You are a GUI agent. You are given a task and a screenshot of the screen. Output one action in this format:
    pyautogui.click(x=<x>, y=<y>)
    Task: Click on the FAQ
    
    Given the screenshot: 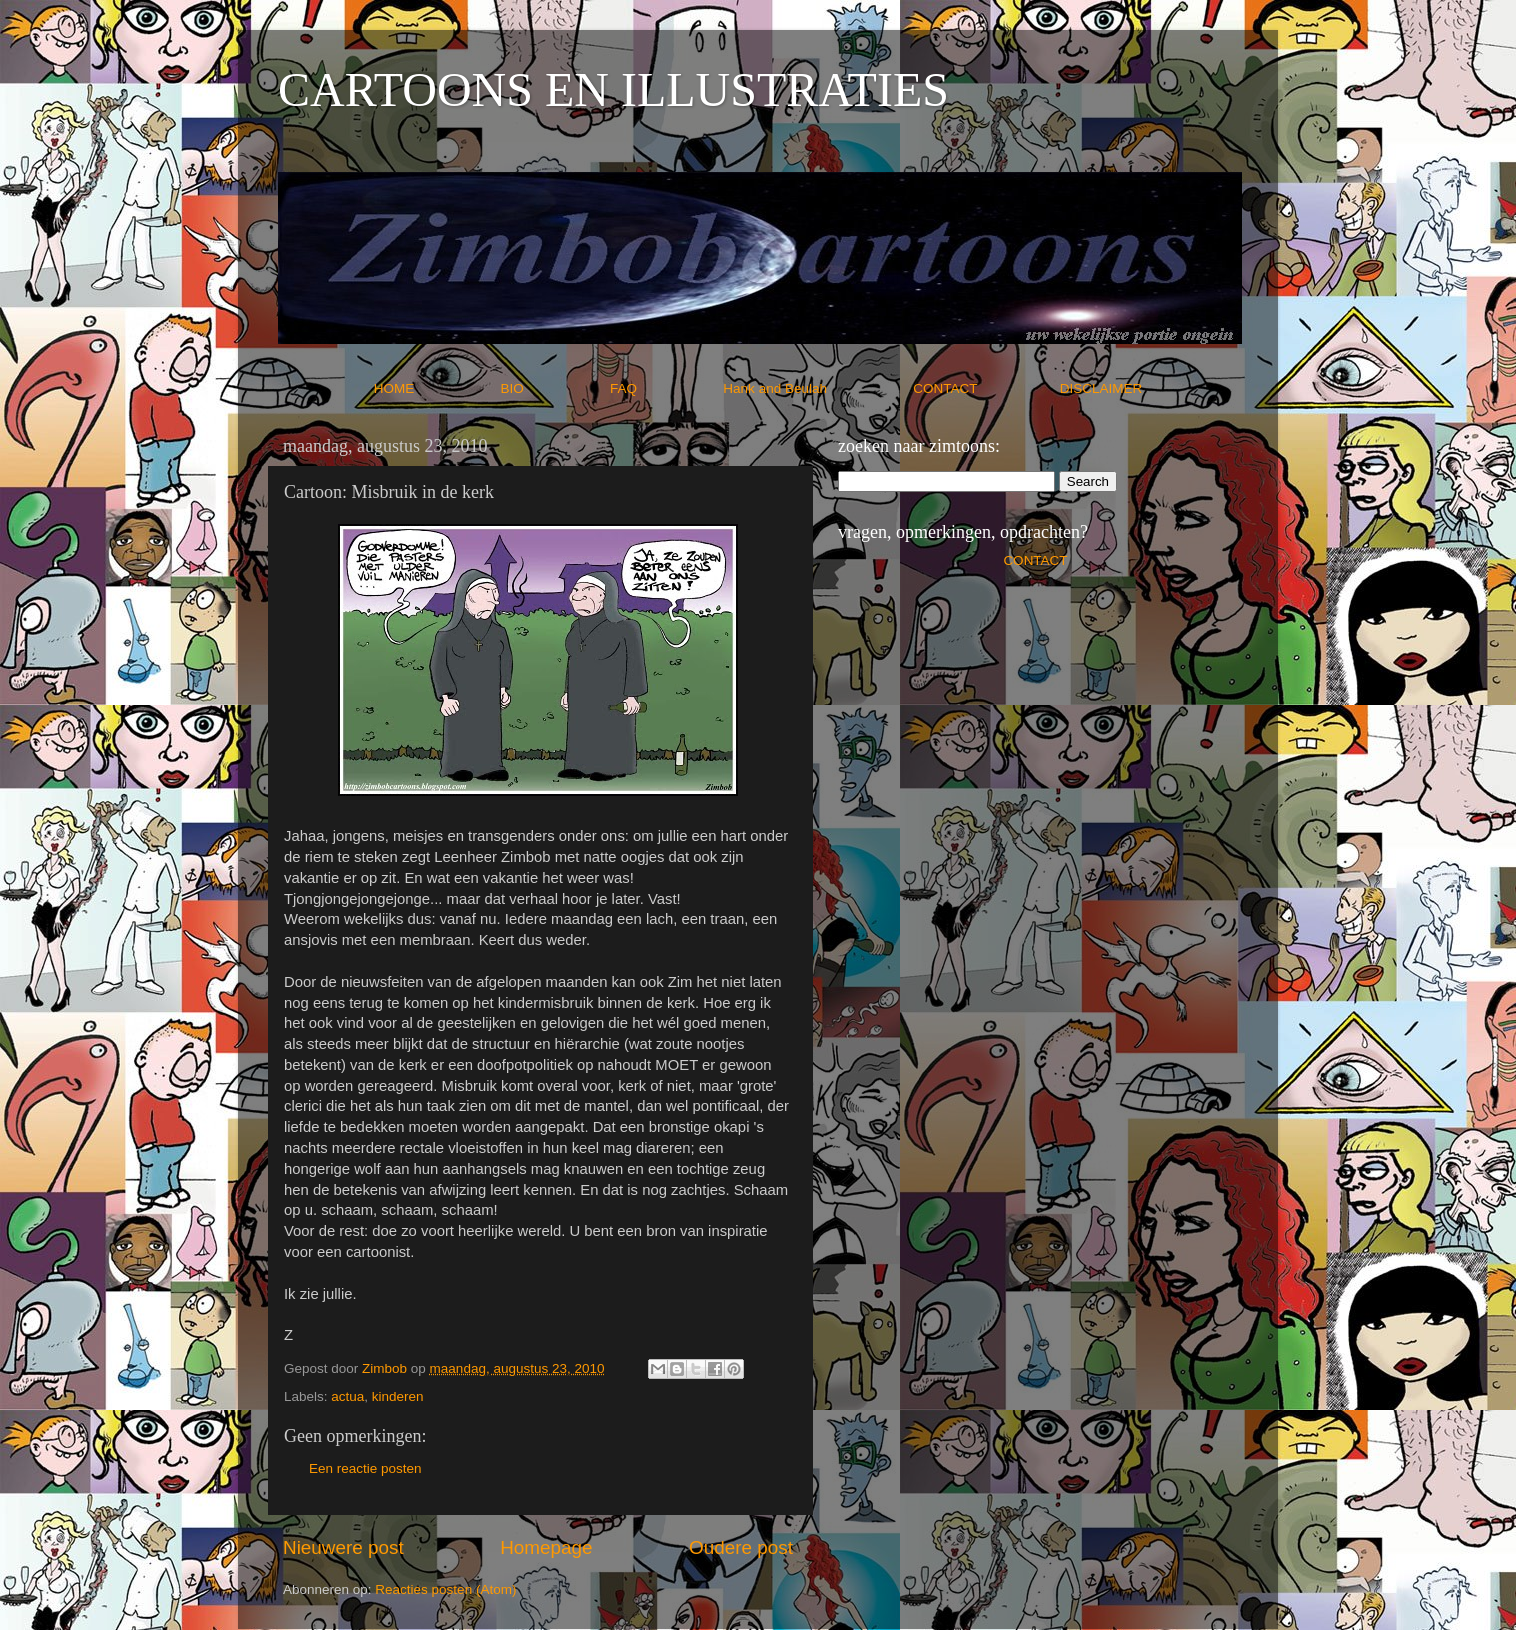 What is the action you would take?
    pyautogui.click(x=665, y=388)
    